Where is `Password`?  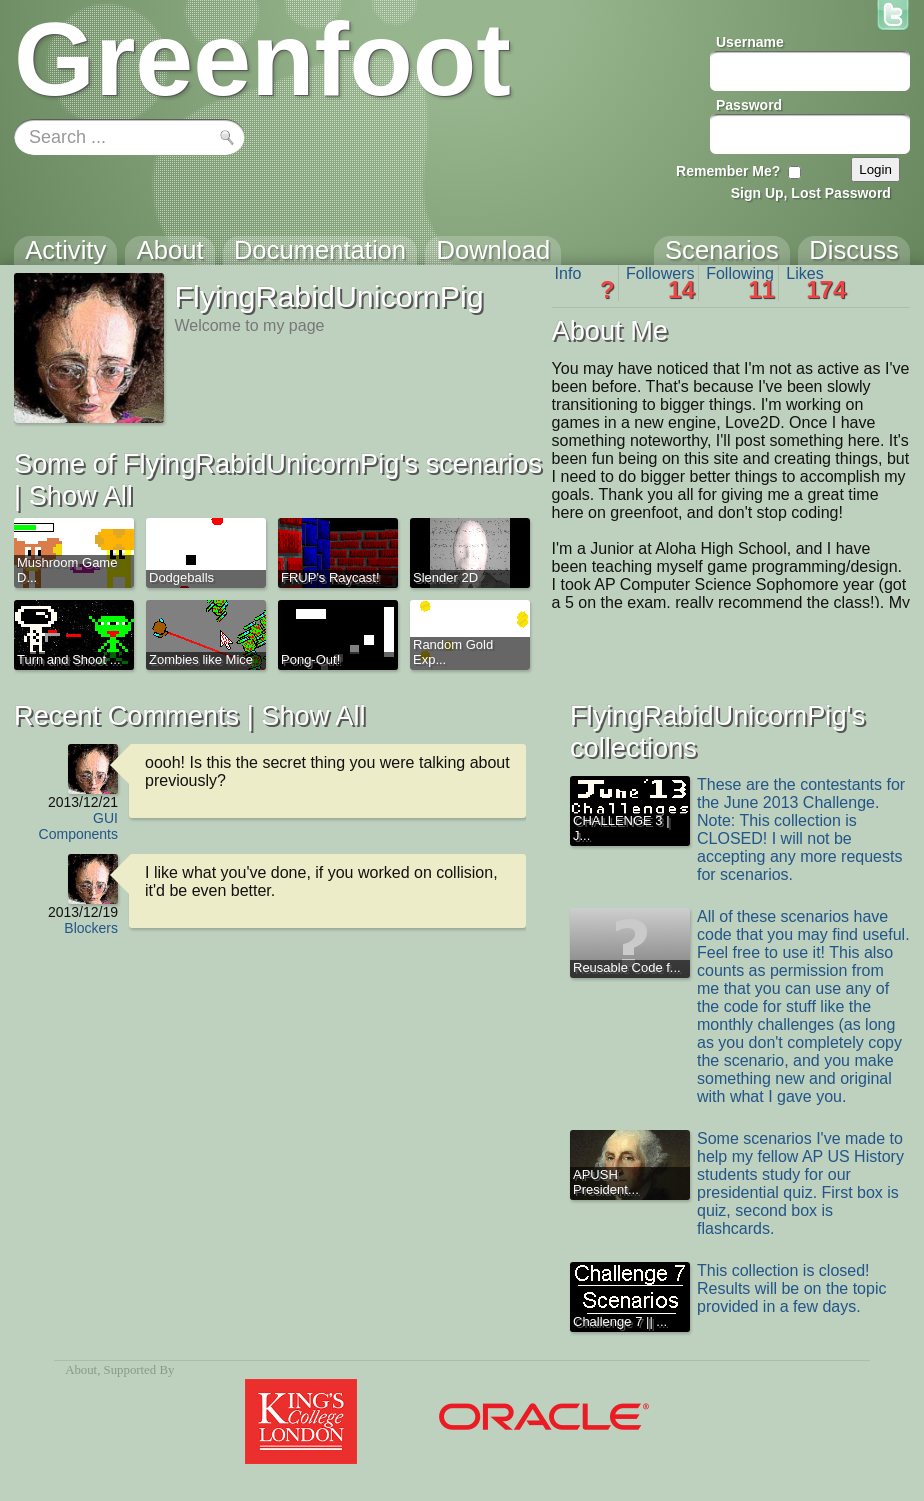
Password is located at coordinates (749, 105).